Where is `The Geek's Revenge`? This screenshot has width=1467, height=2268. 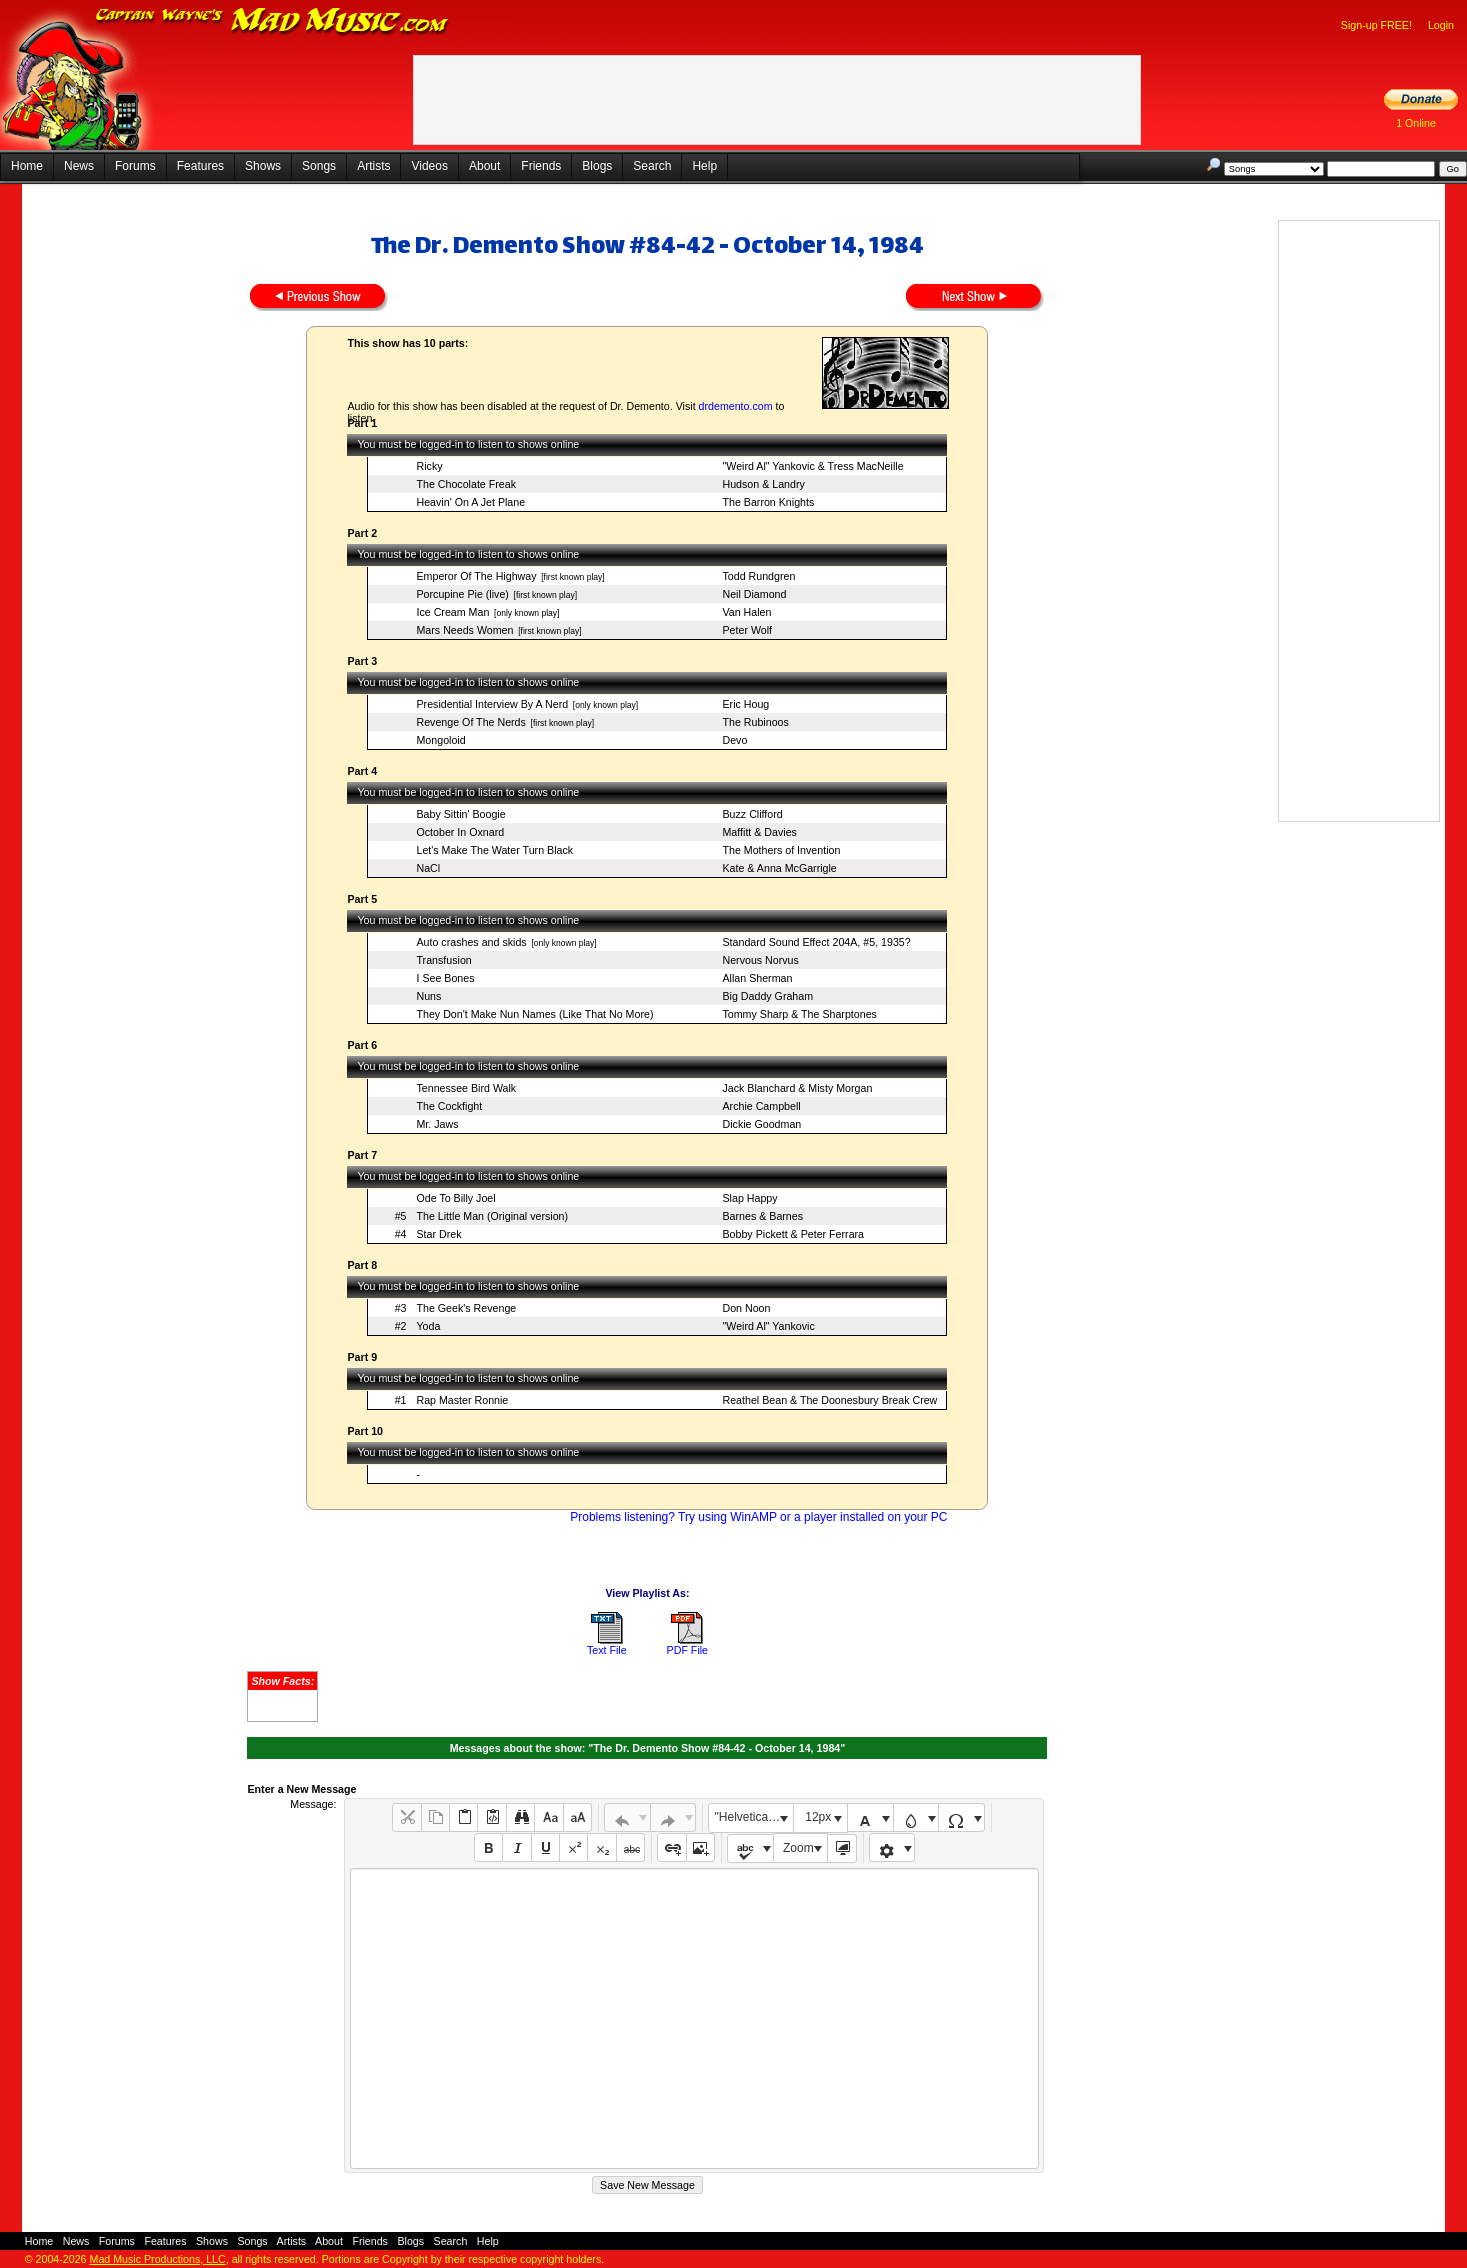
The Geek's Revenge is located at coordinates (466, 1308).